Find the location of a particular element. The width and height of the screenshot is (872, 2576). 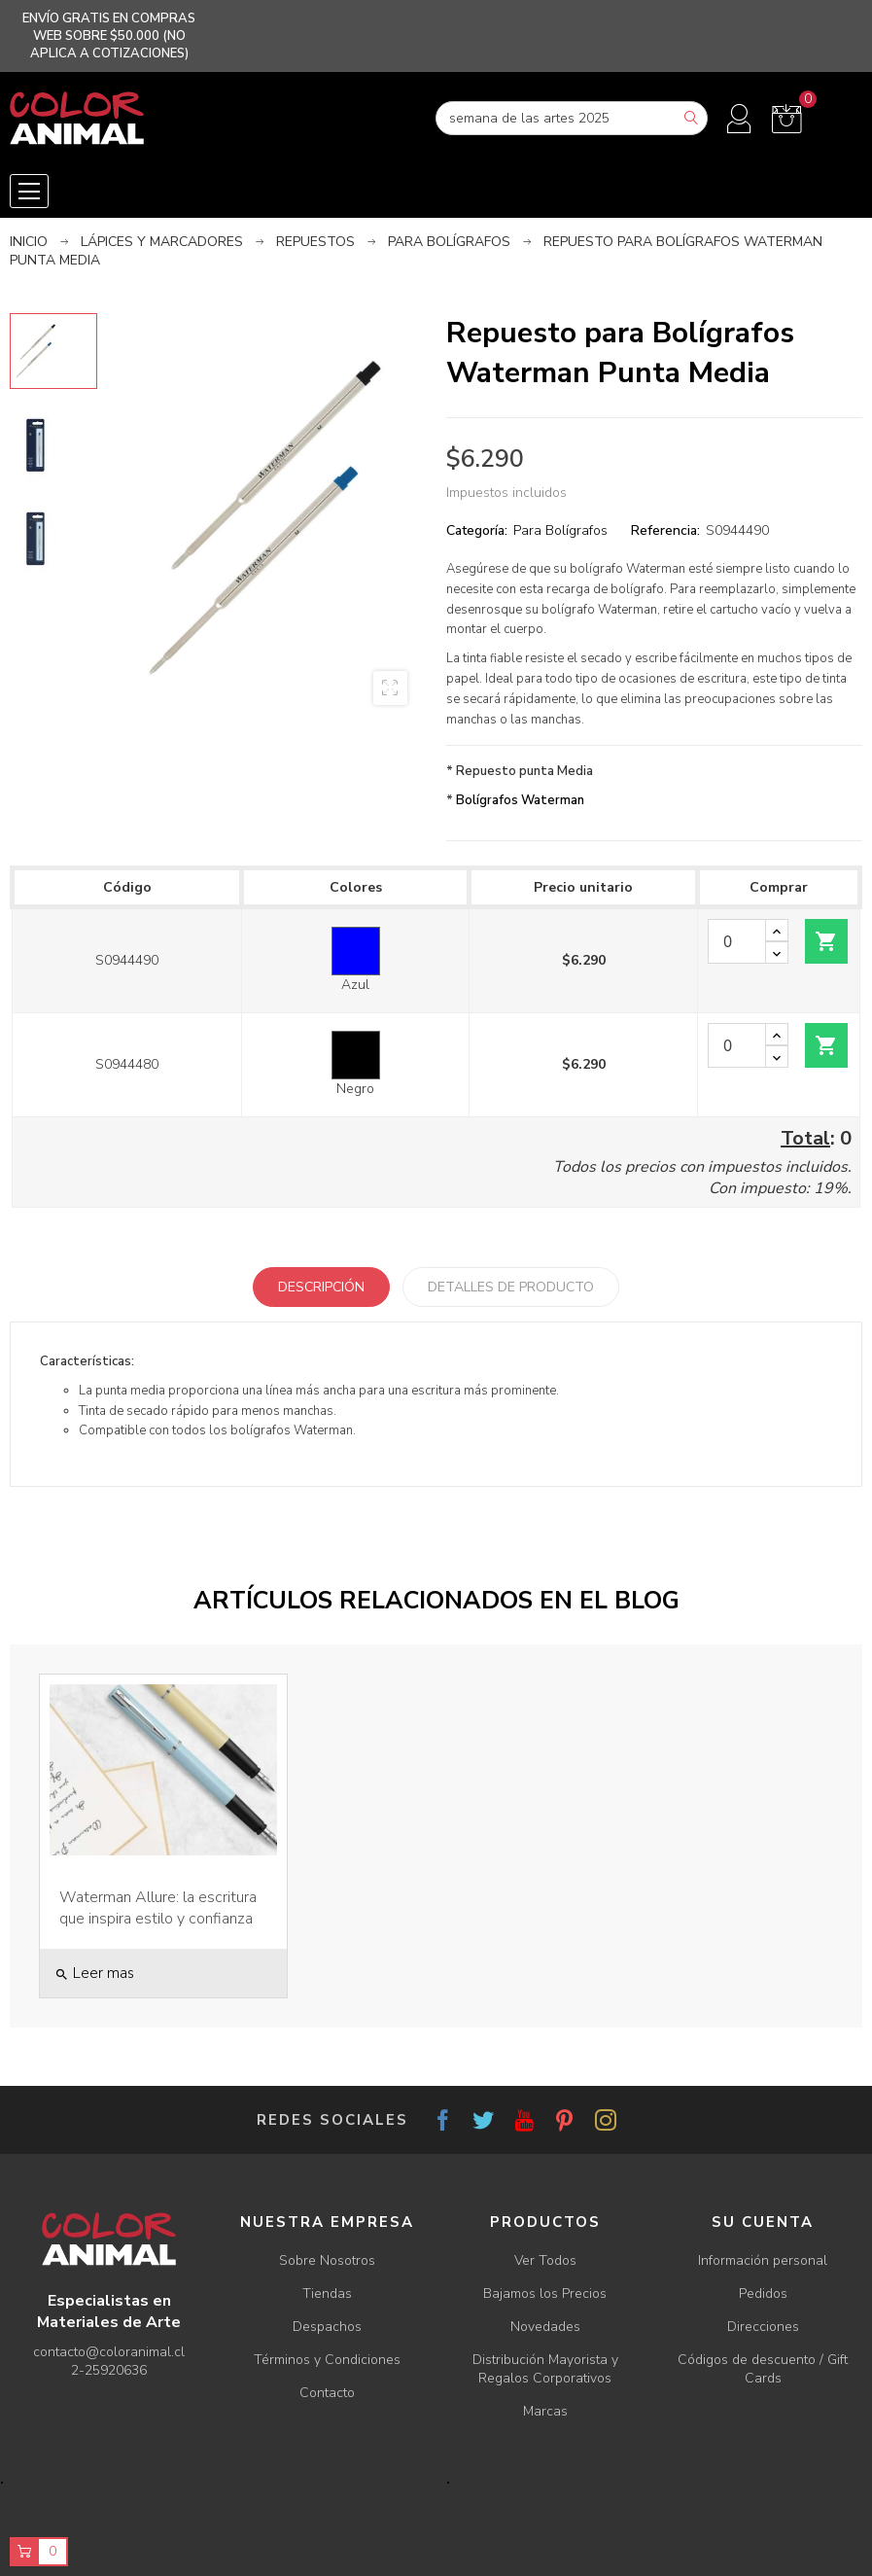

[Buscar] is located at coordinates (572, 118).